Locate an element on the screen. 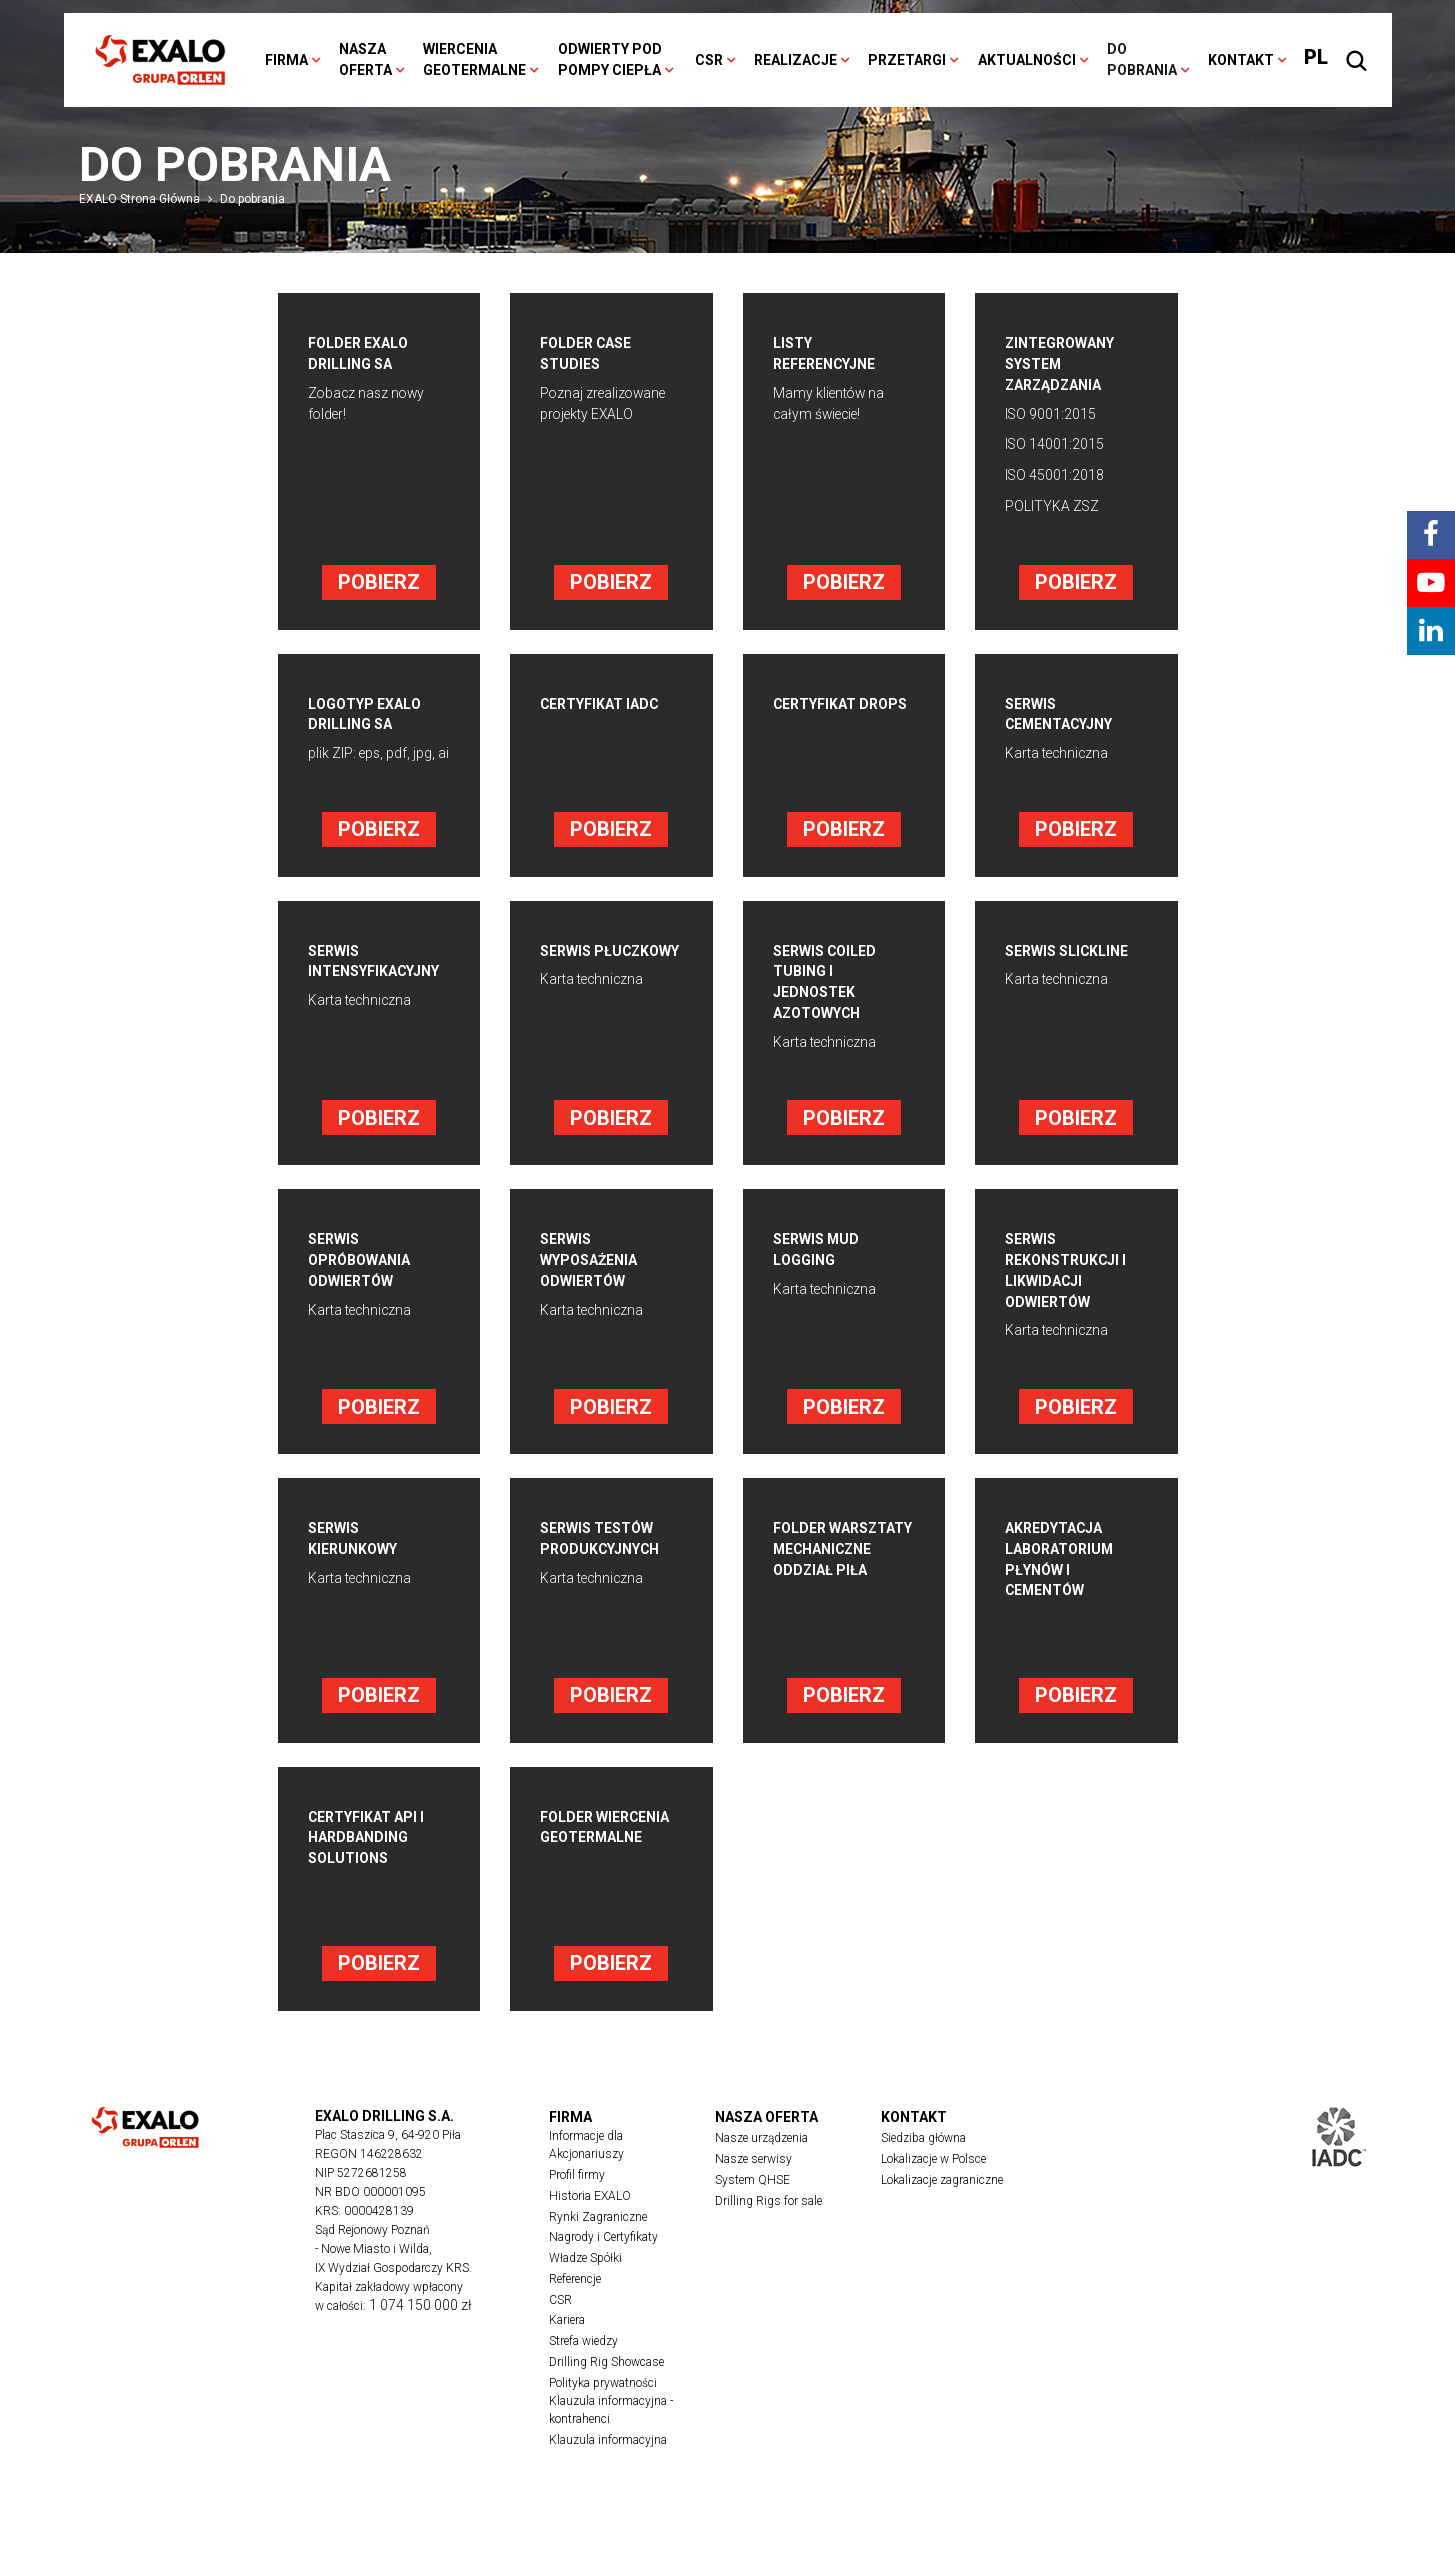 The image size is (1455, 2554). CSR is located at coordinates (709, 60).